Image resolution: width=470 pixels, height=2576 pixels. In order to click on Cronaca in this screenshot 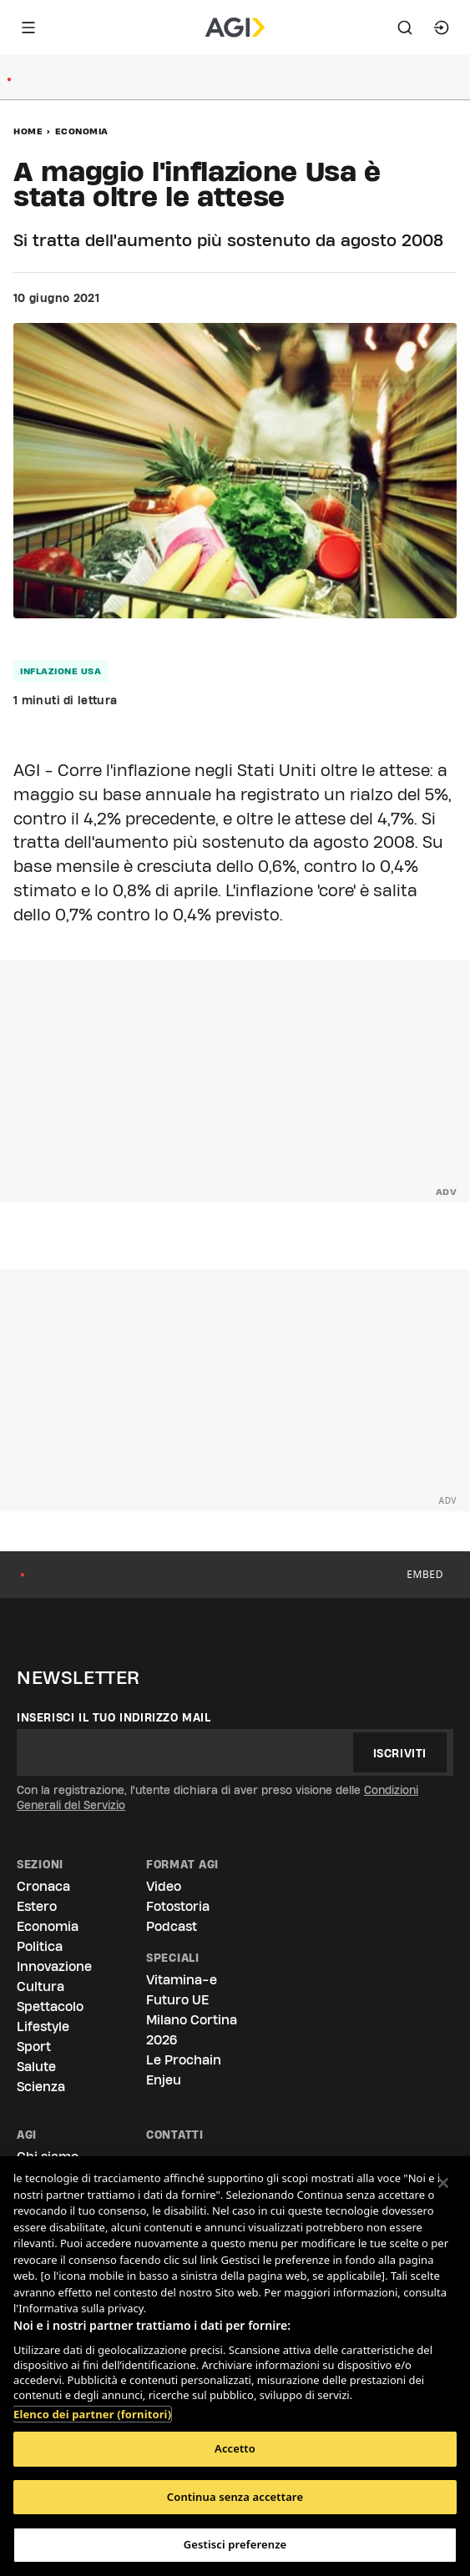, I will do `click(43, 1886)`.